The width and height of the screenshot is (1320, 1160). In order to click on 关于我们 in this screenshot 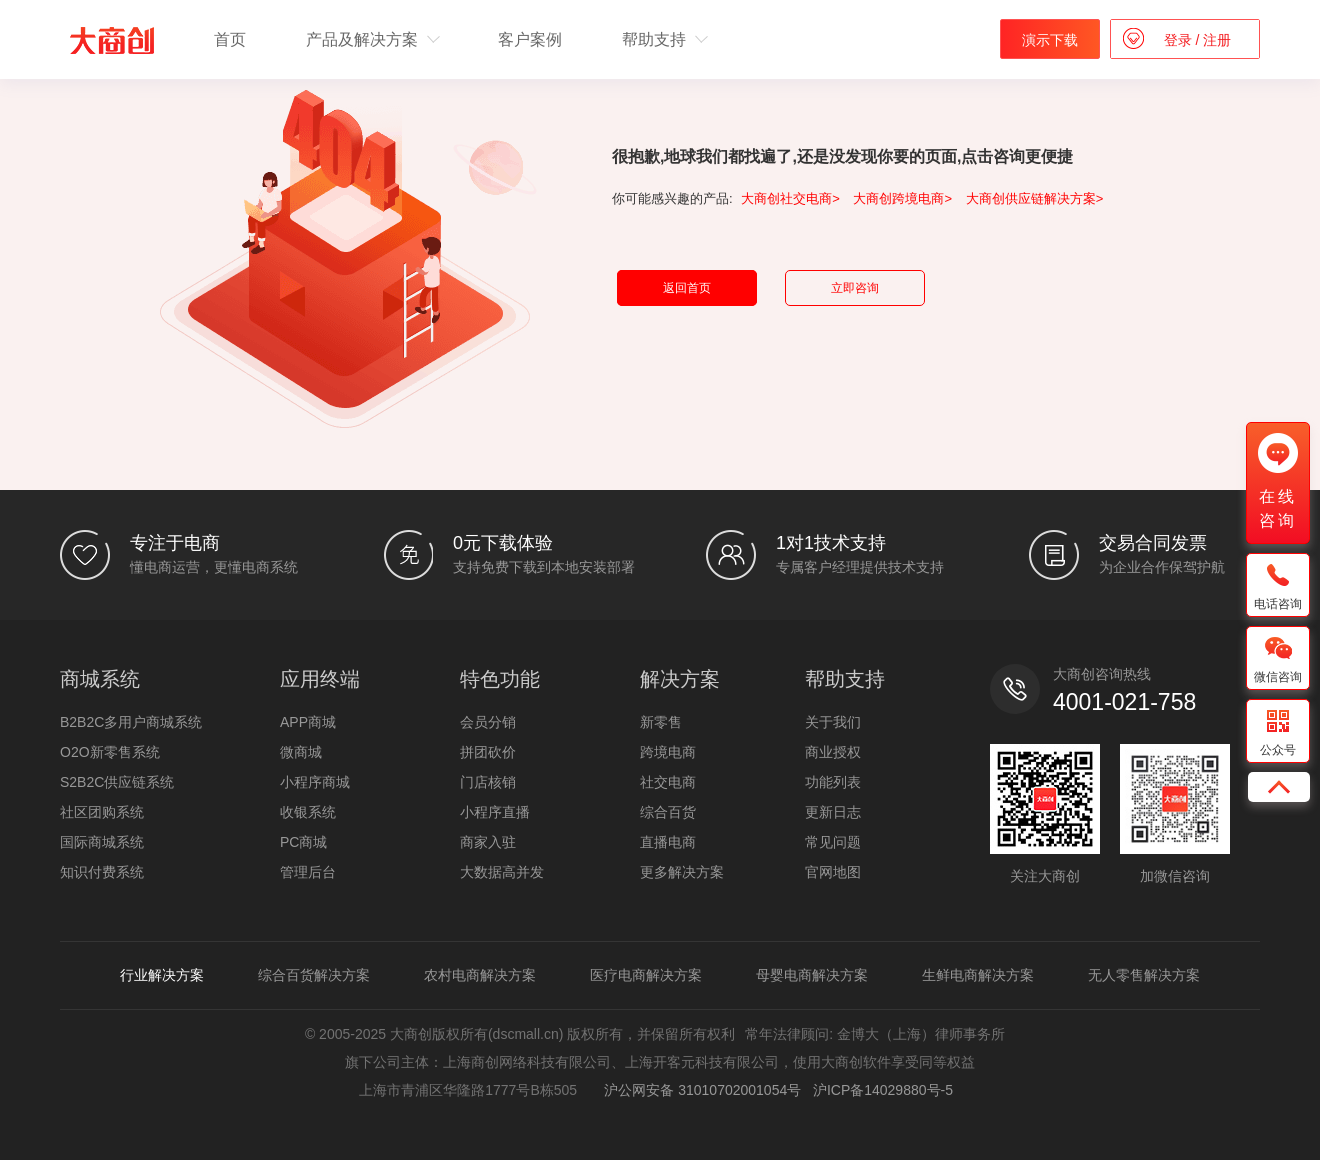, I will do `click(833, 722)`.